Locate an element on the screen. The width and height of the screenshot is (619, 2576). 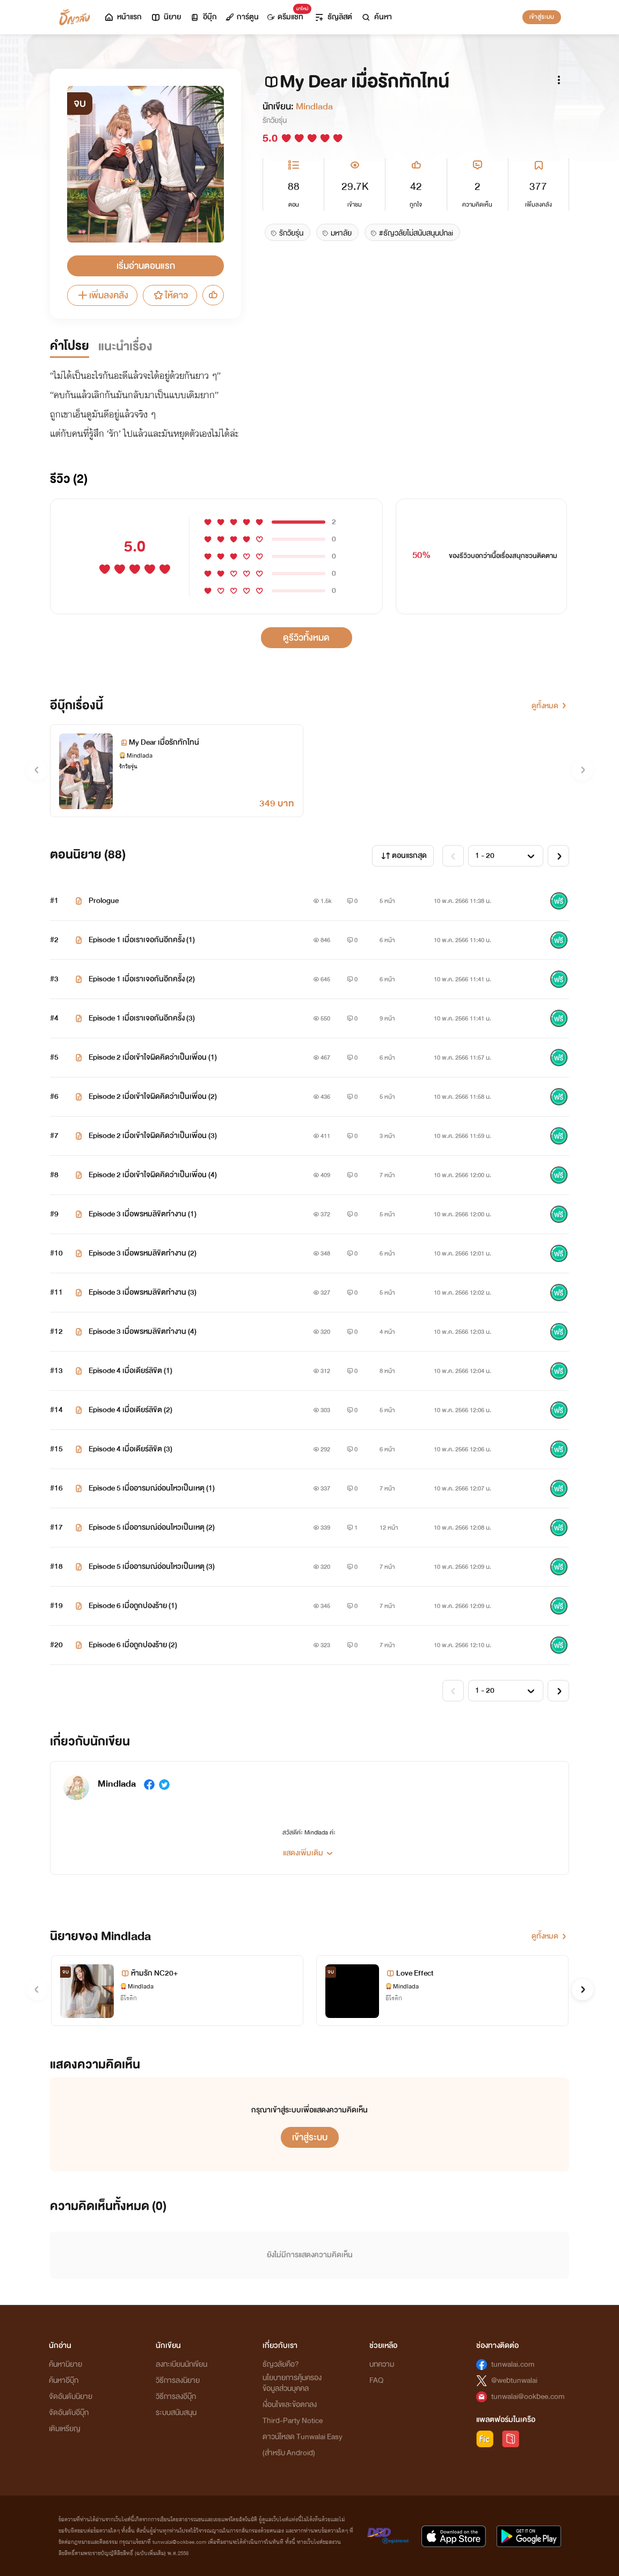
ดูรีวิวทั้งหมด is located at coordinates (306, 637).